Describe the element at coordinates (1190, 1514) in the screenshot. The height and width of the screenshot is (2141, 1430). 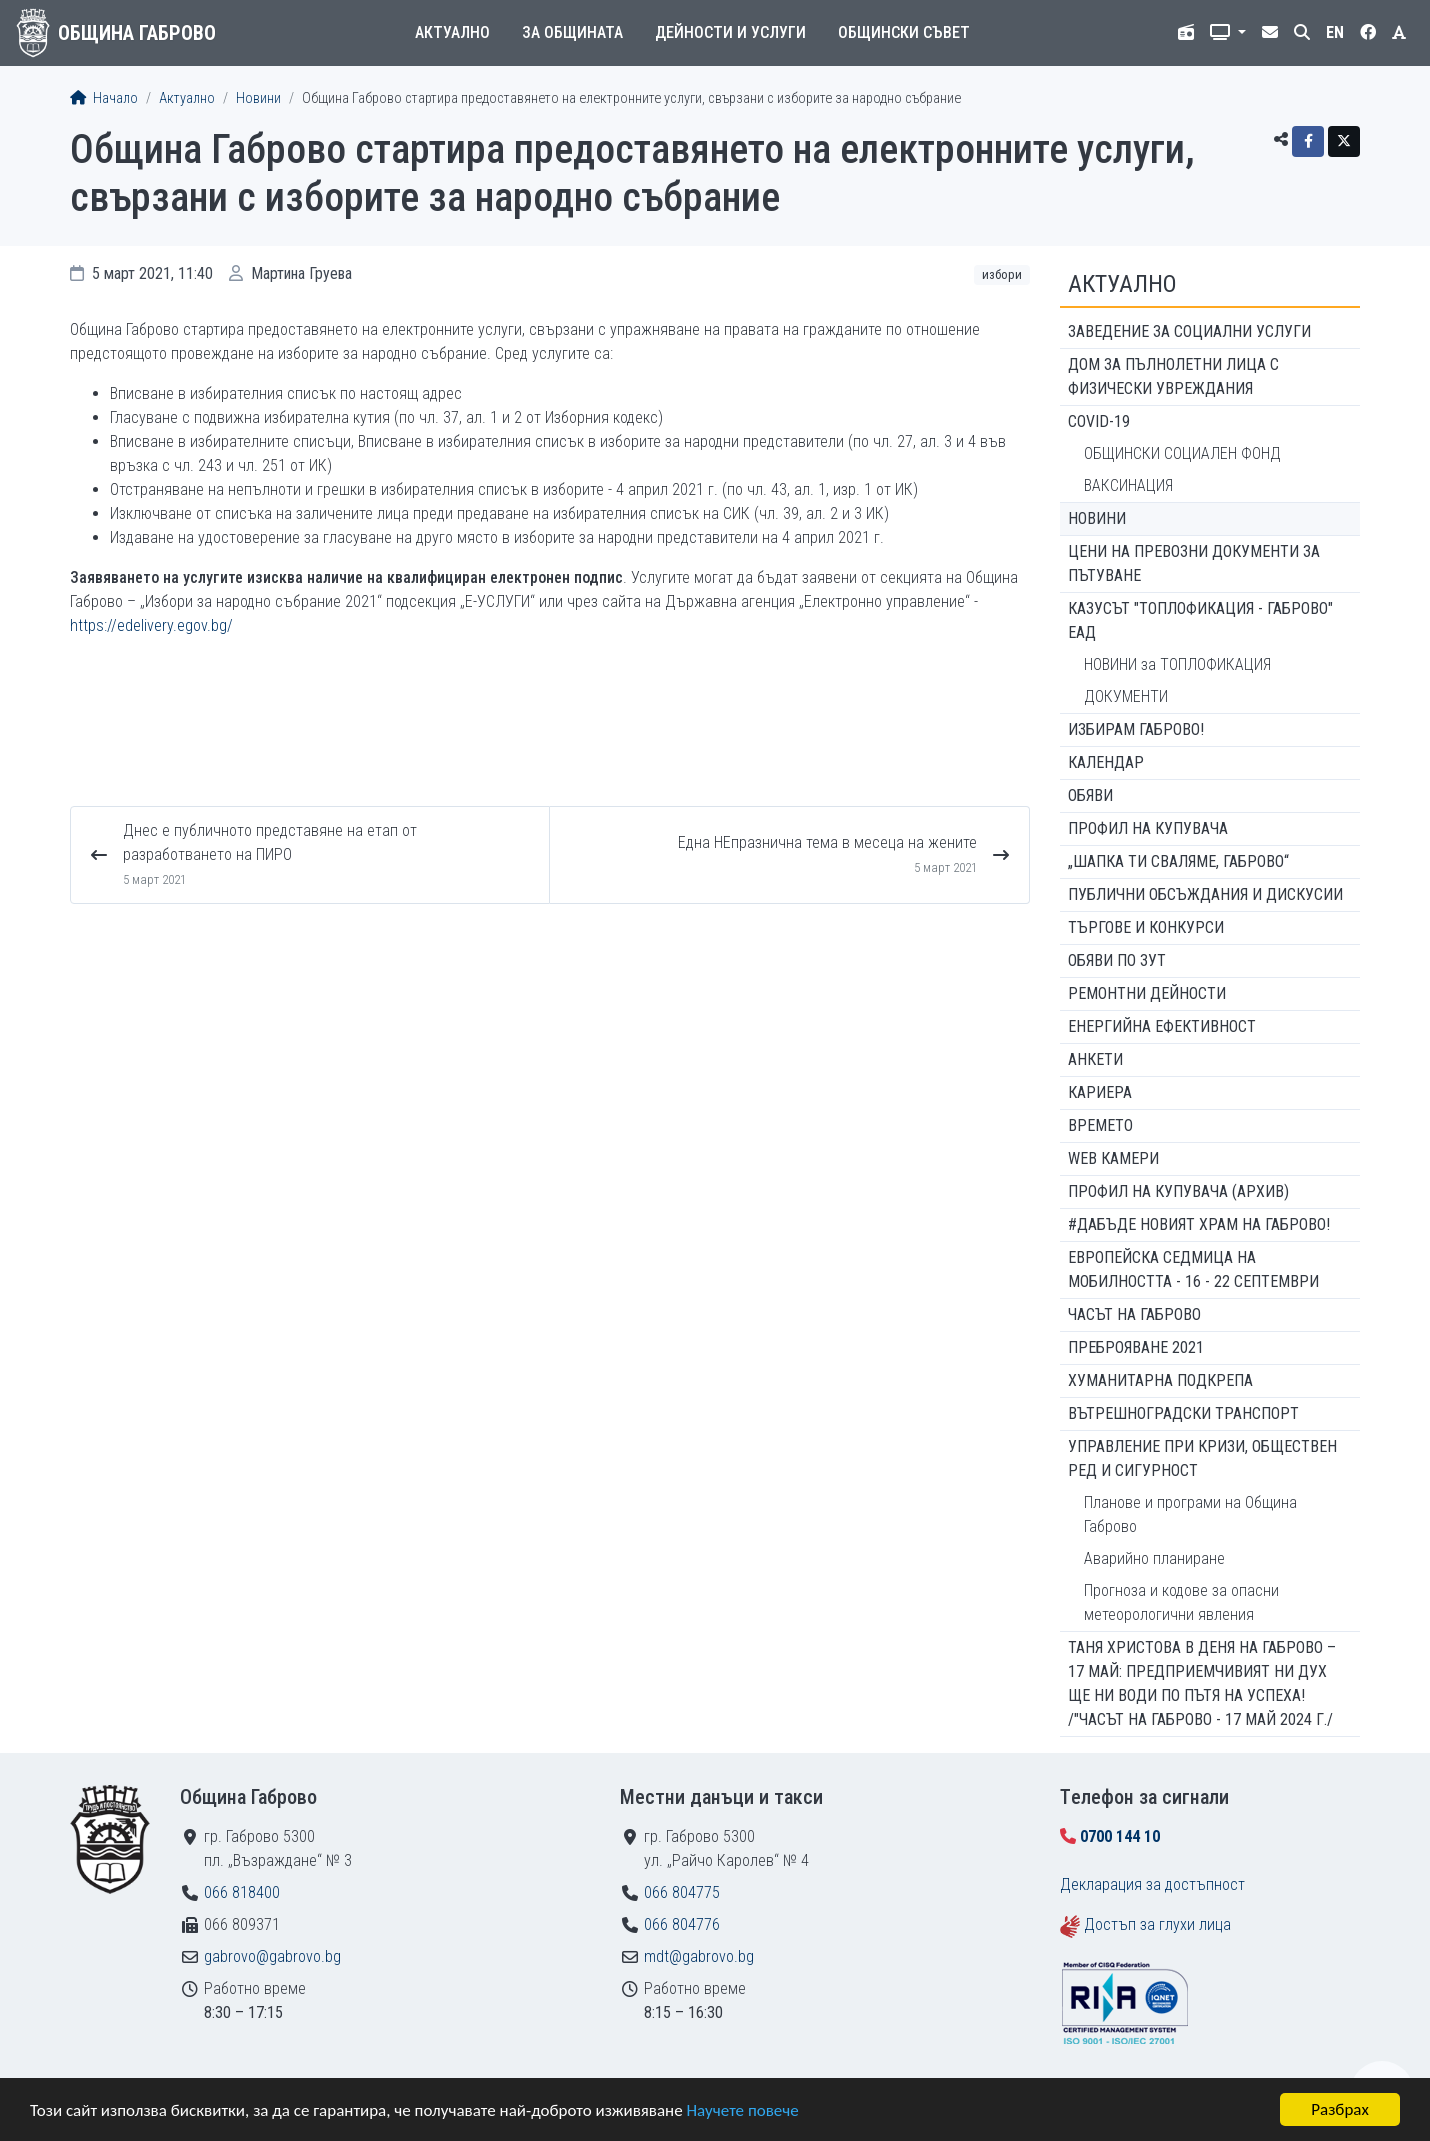
I see `Планове и програми на Община Габрово` at that location.